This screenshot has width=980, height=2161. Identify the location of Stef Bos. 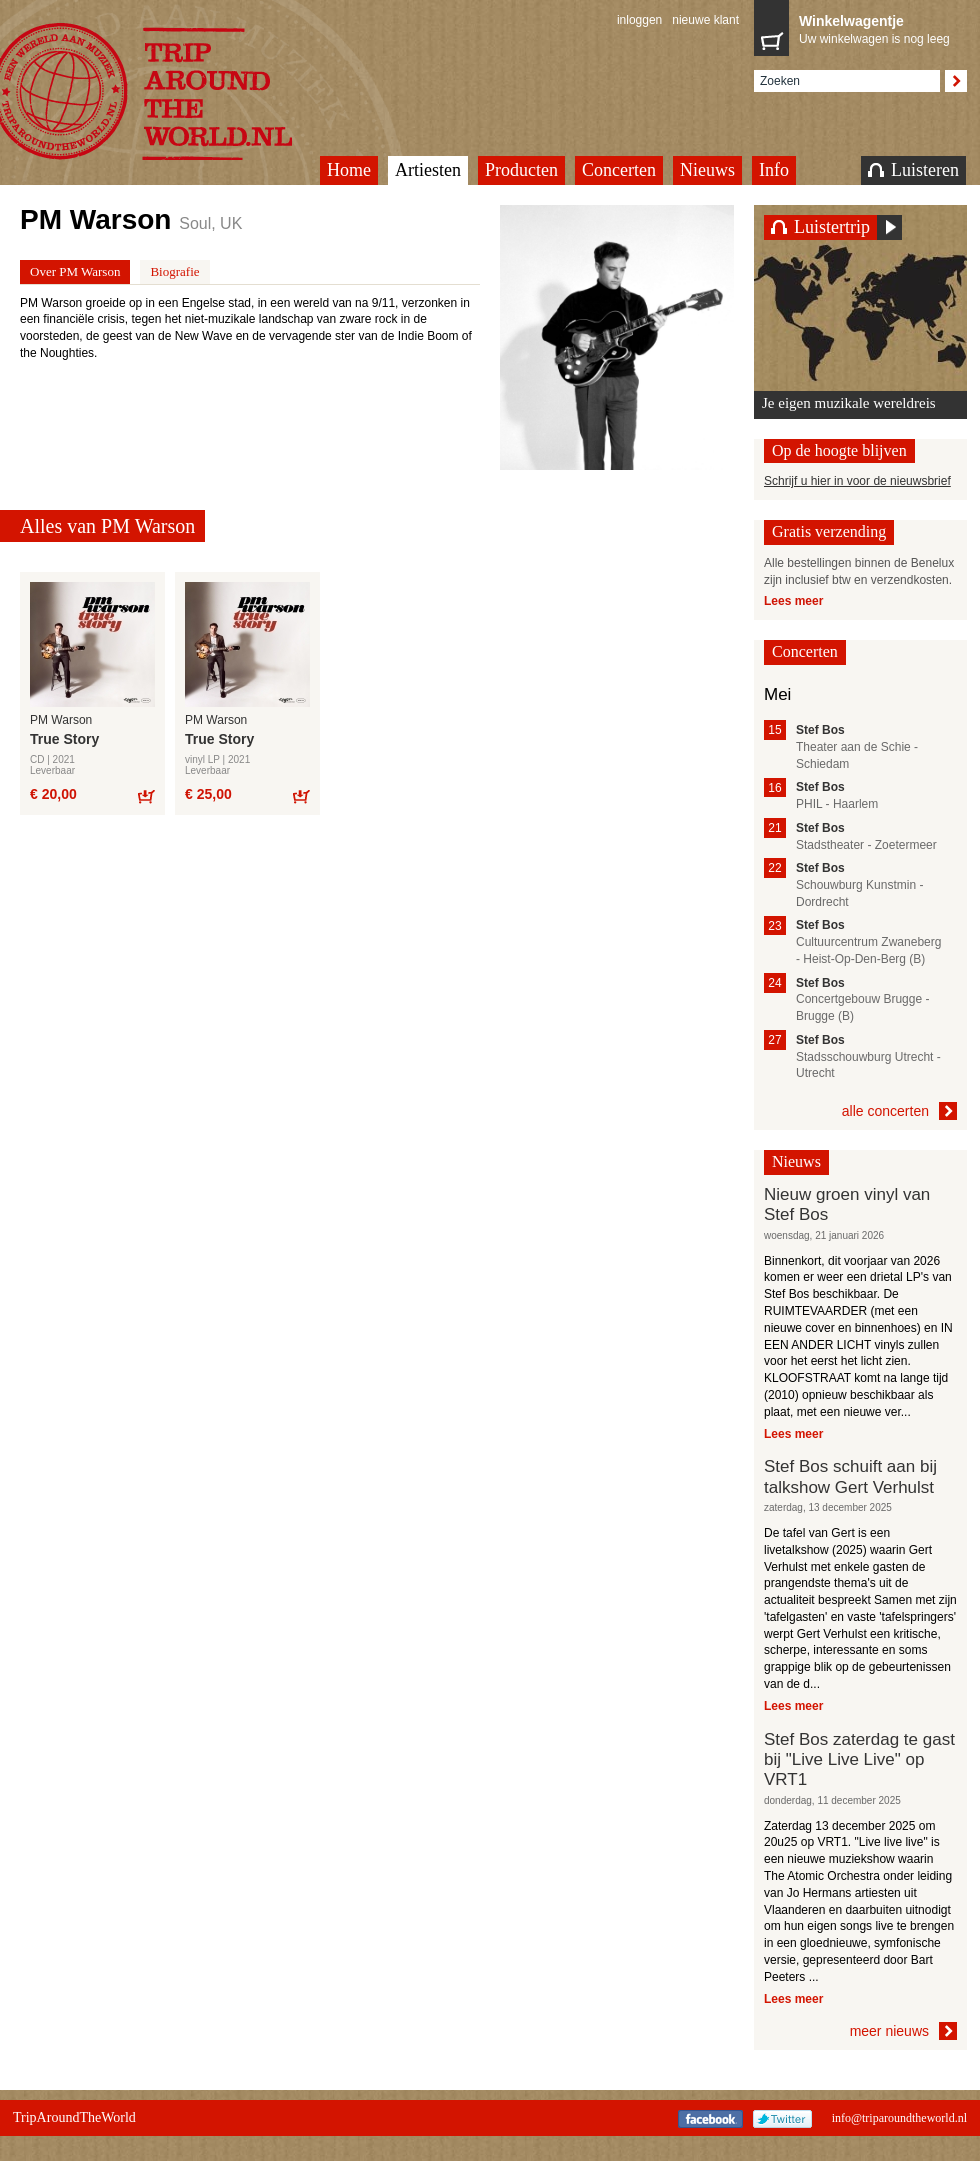
(820, 730).